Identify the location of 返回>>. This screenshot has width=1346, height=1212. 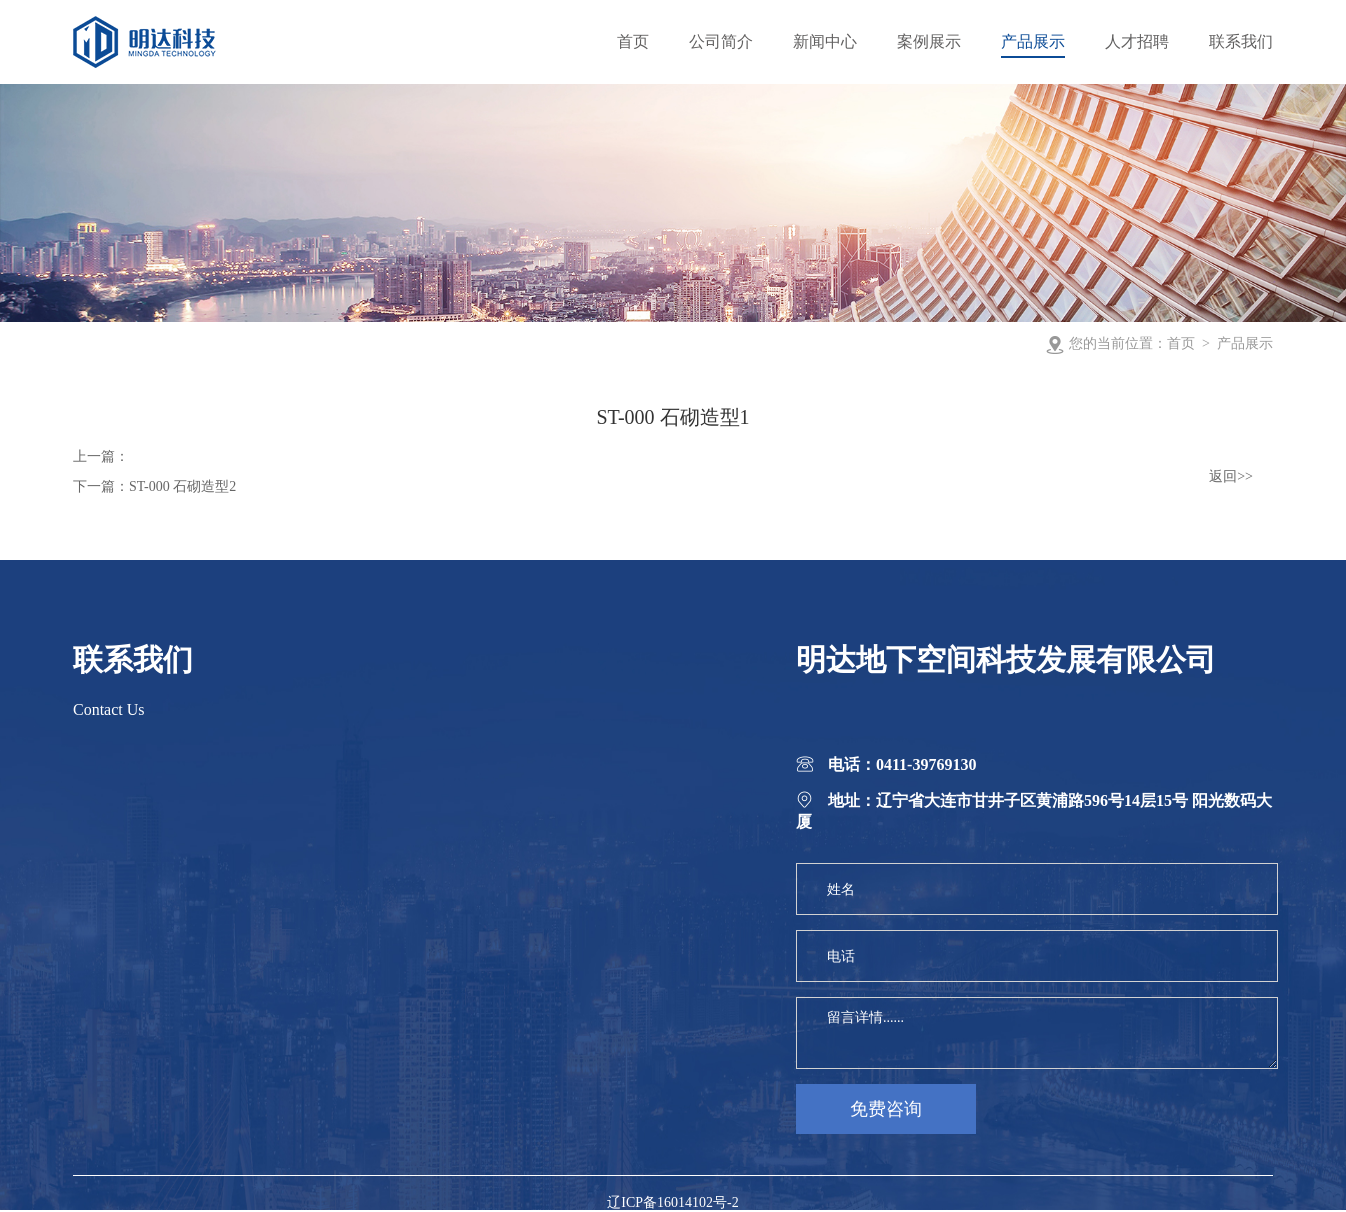
(1231, 476).